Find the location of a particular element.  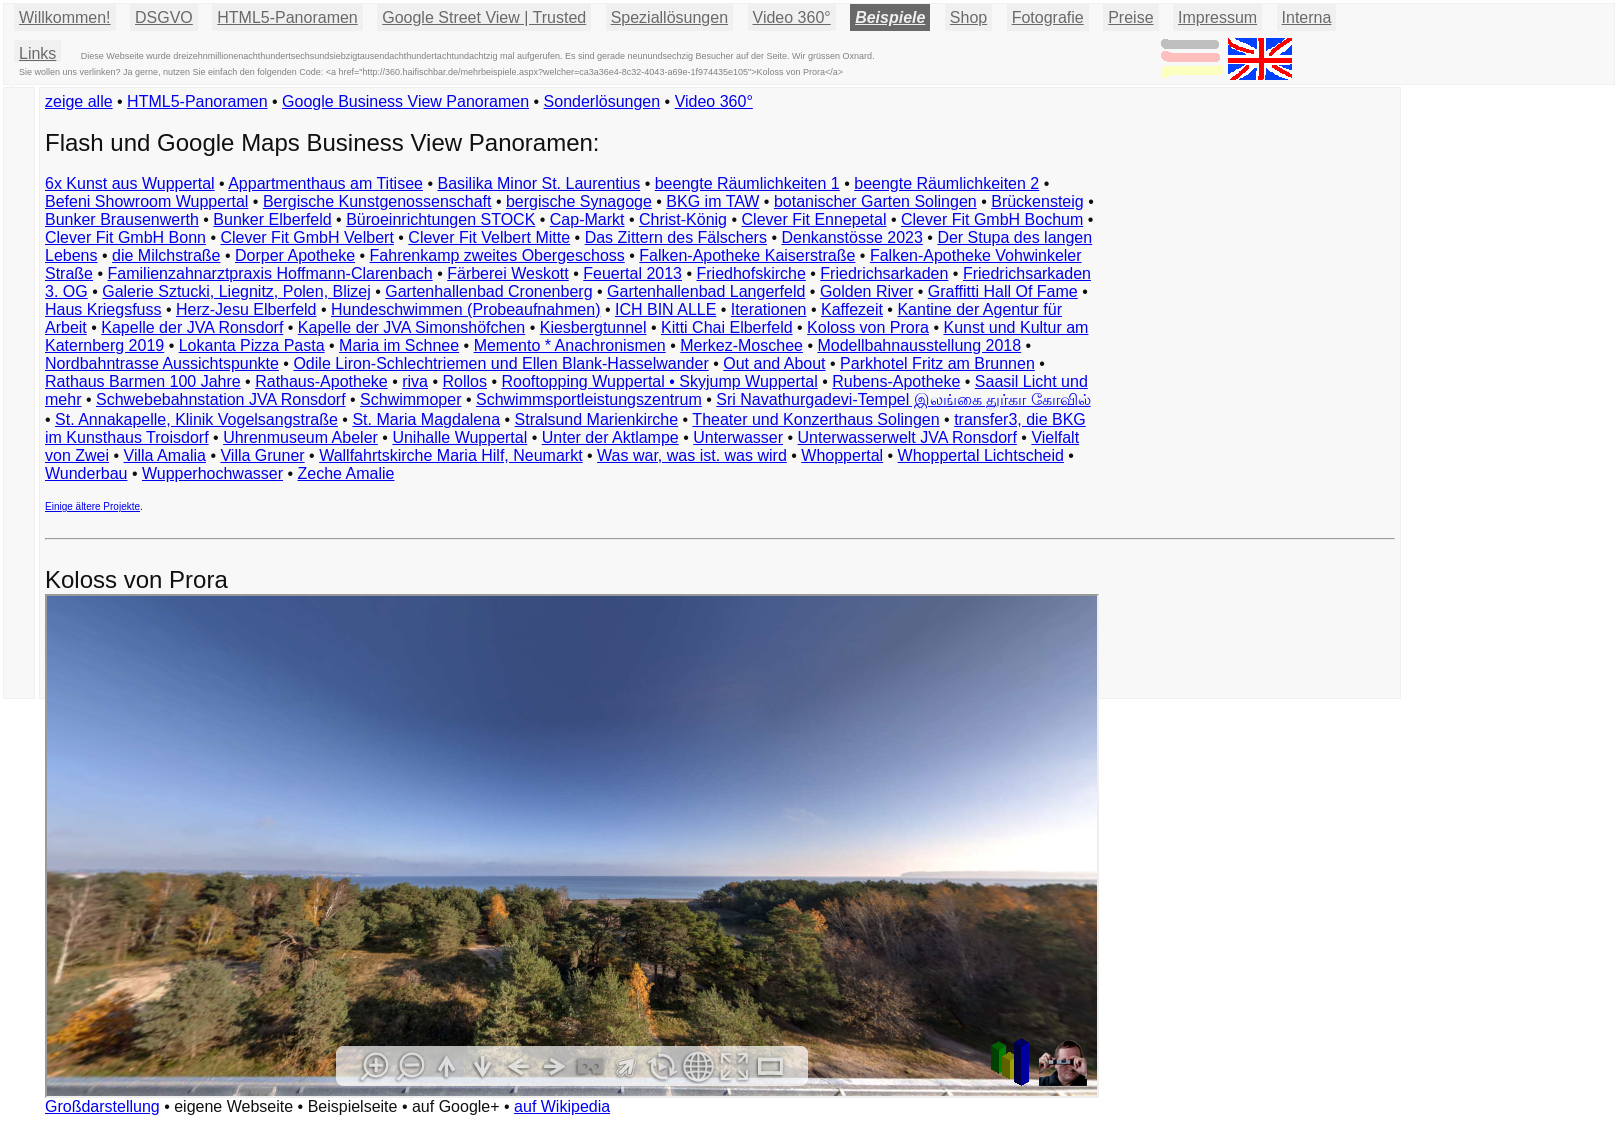

Villa Amalia is located at coordinates (165, 455).